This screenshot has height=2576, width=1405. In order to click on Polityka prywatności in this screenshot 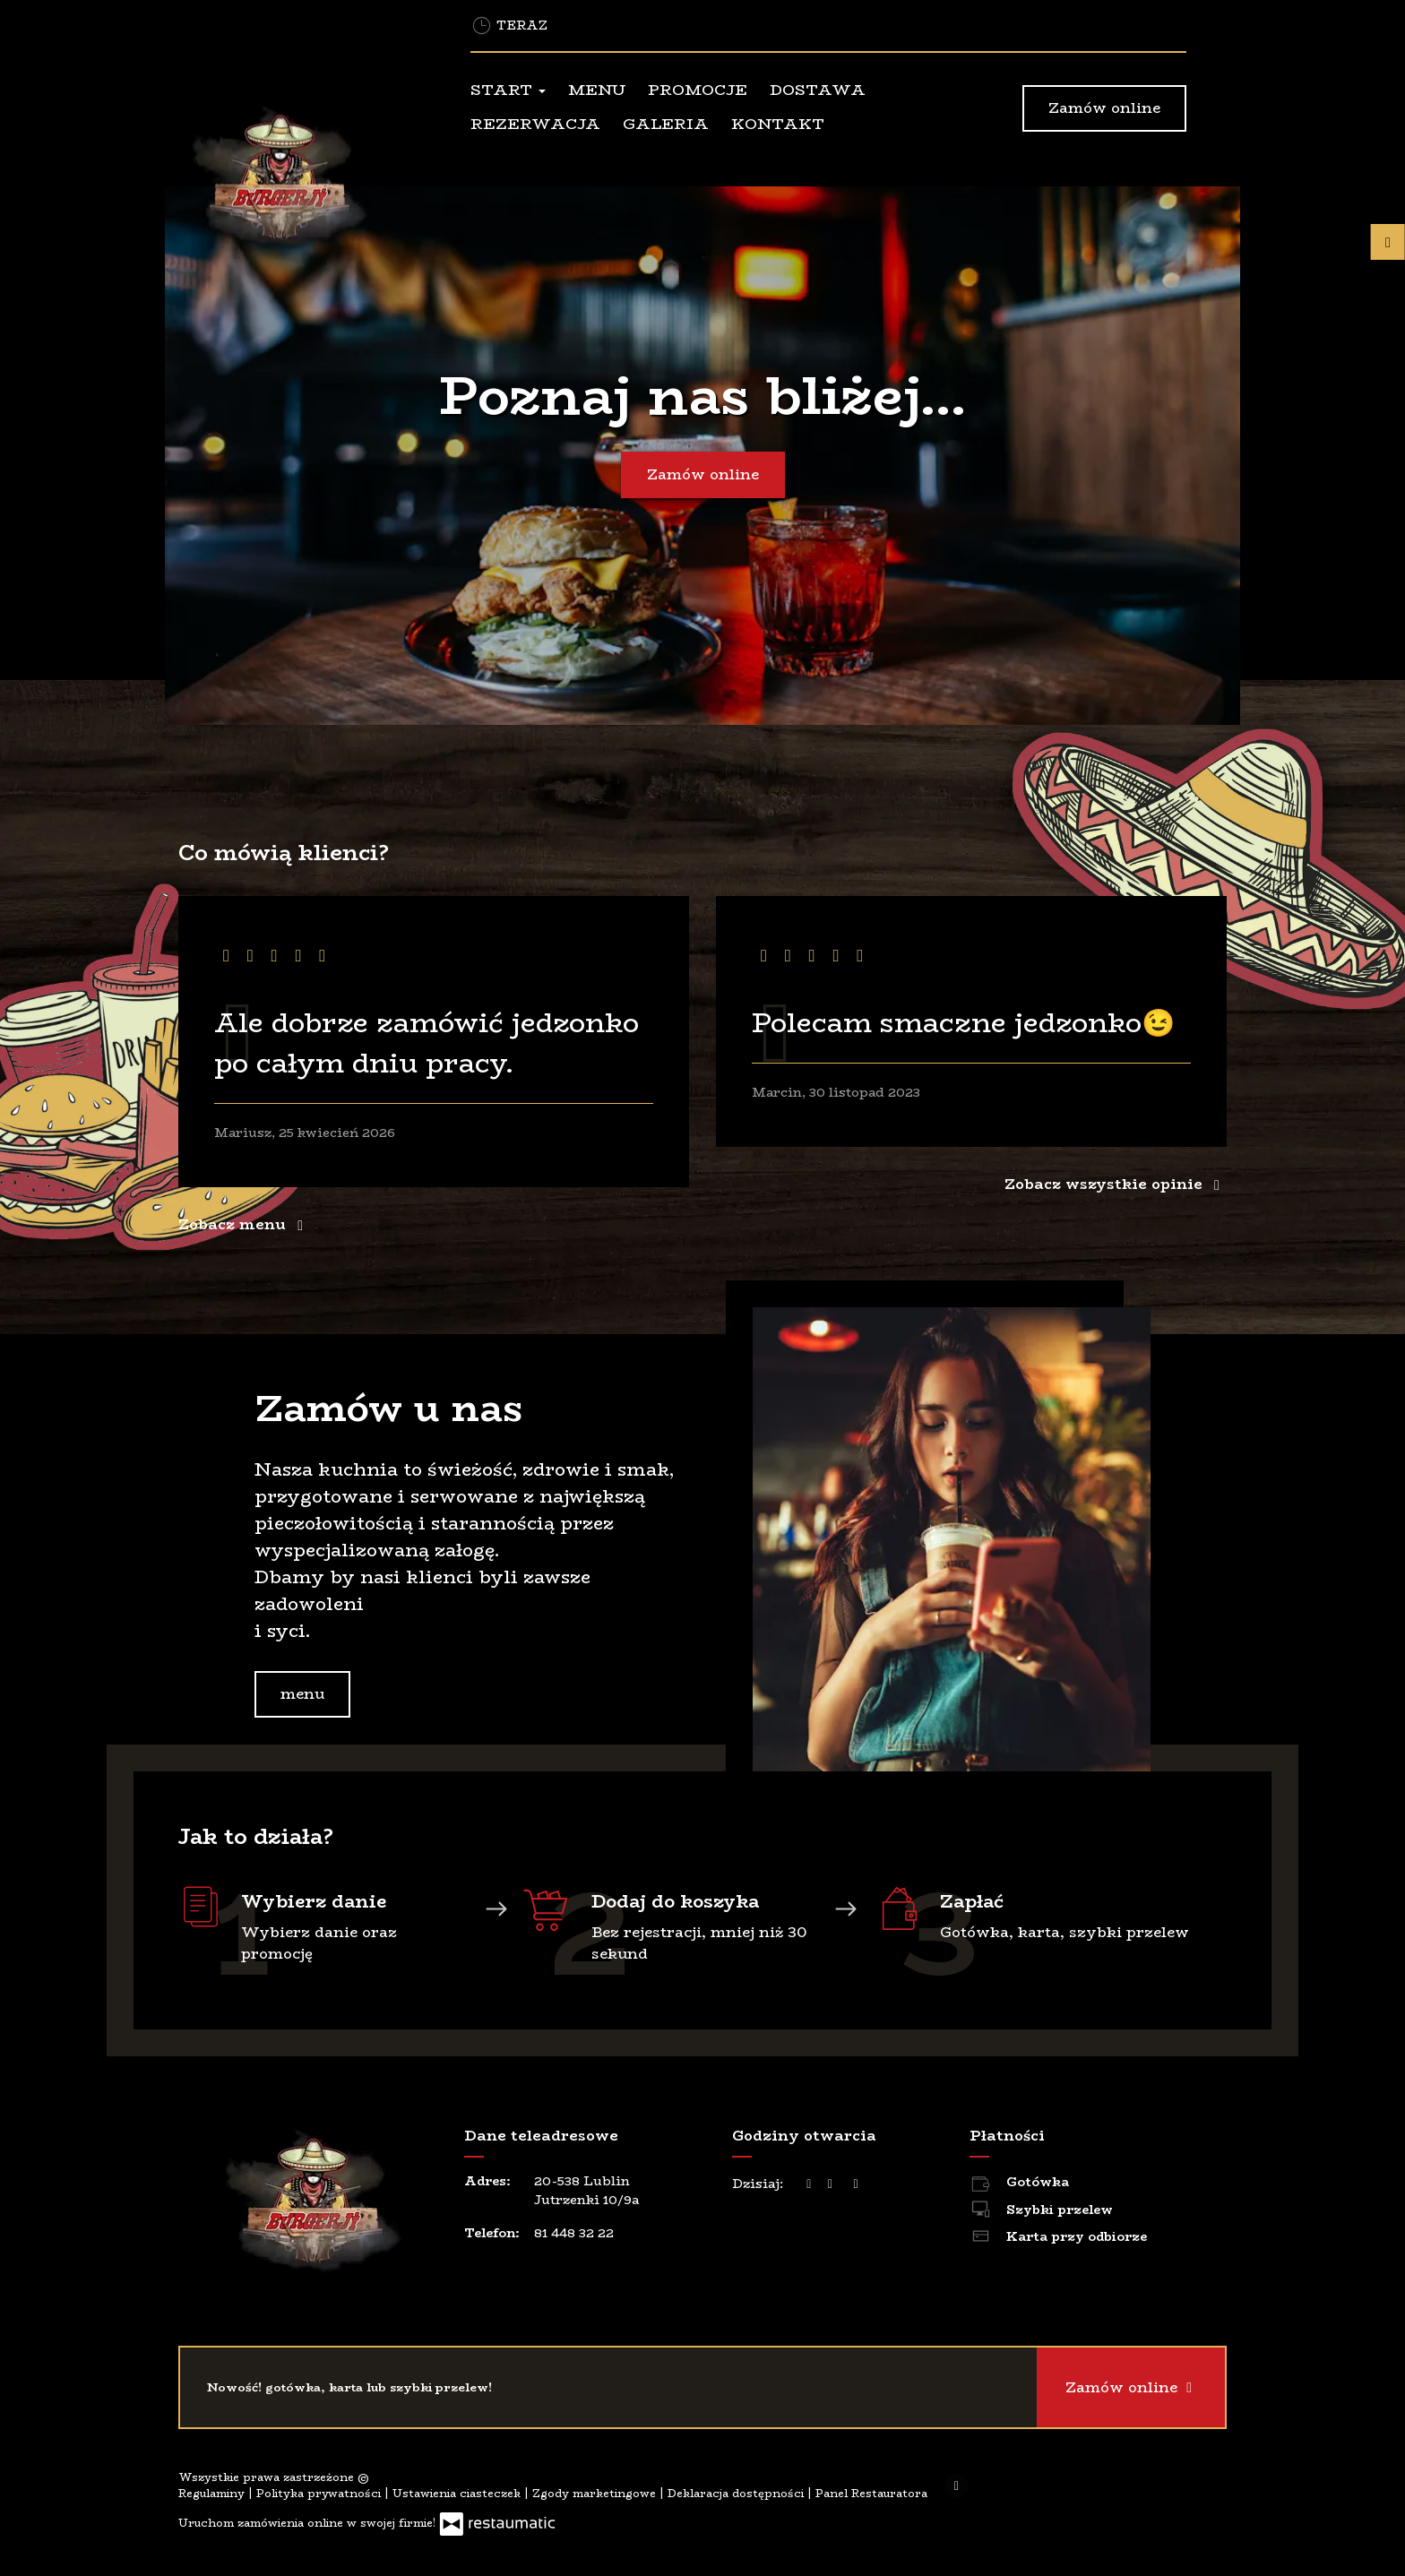, I will do `click(320, 2493)`.